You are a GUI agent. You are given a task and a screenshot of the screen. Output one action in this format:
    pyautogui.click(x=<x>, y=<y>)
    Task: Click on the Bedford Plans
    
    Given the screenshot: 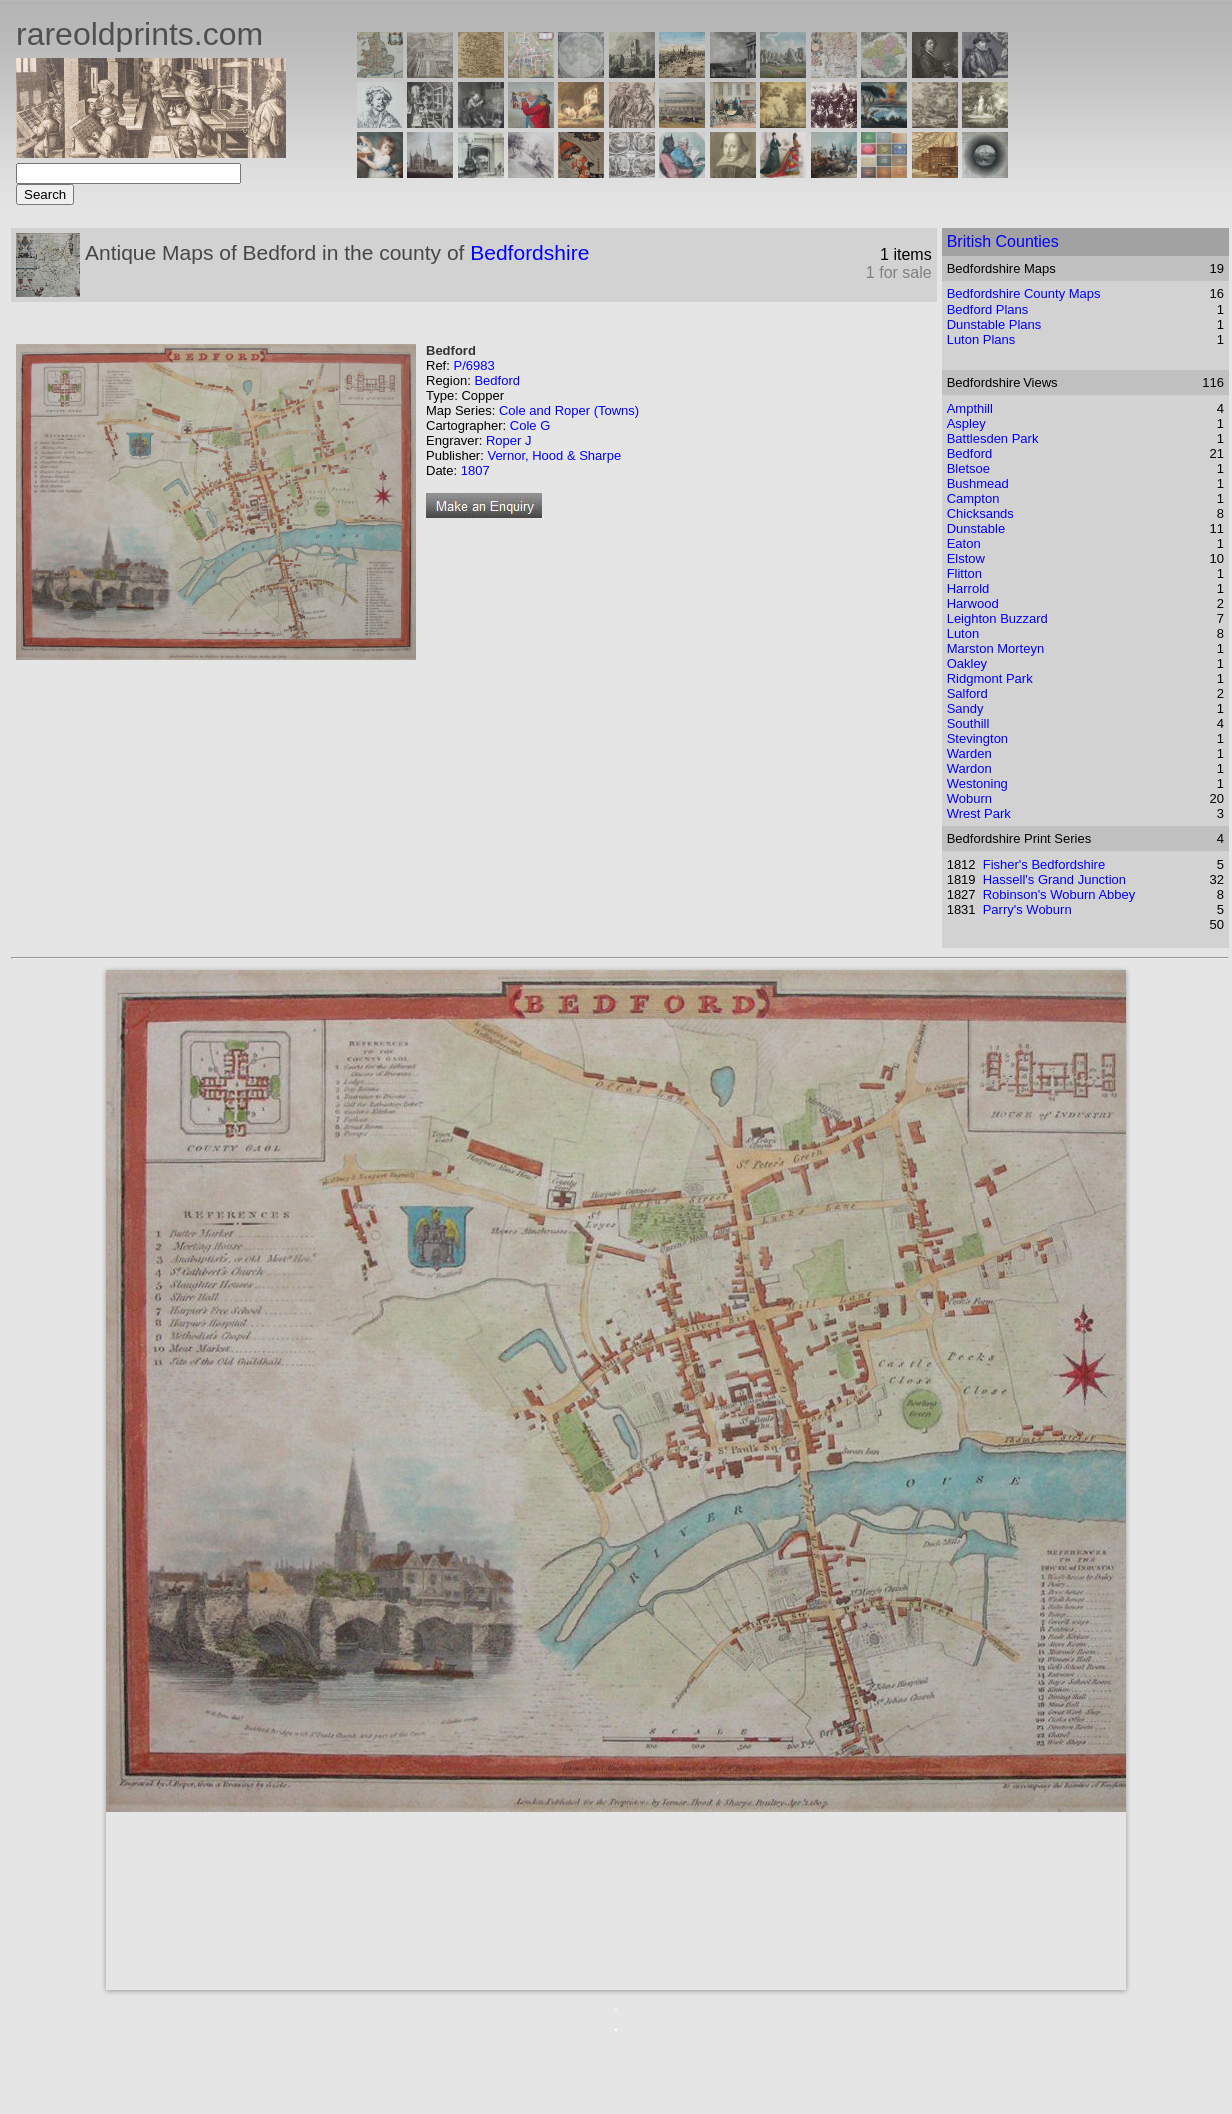 What is the action you would take?
    pyautogui.click(x=988, y=309)
    